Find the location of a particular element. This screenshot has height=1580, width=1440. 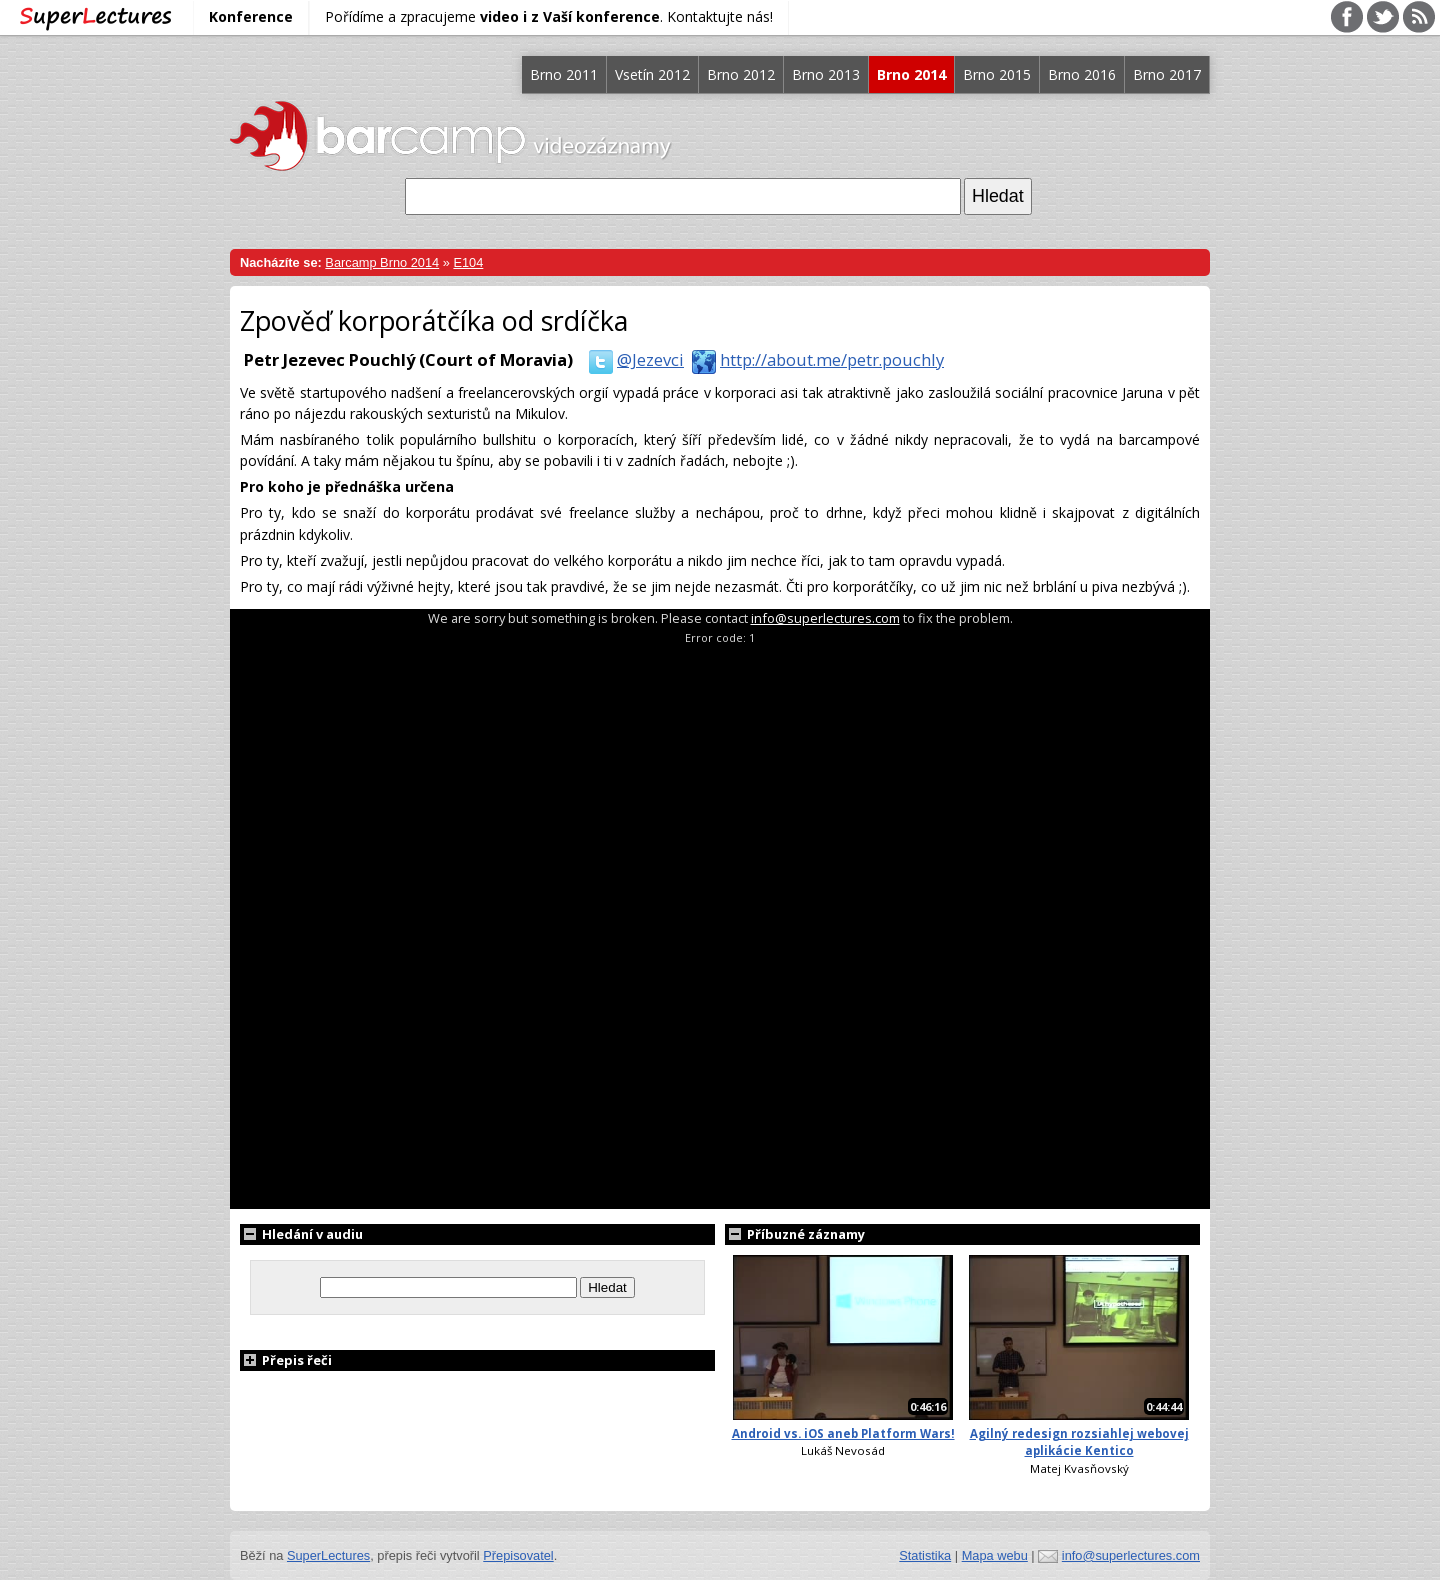

Brno 2011 is located at coordinates (564, 74).